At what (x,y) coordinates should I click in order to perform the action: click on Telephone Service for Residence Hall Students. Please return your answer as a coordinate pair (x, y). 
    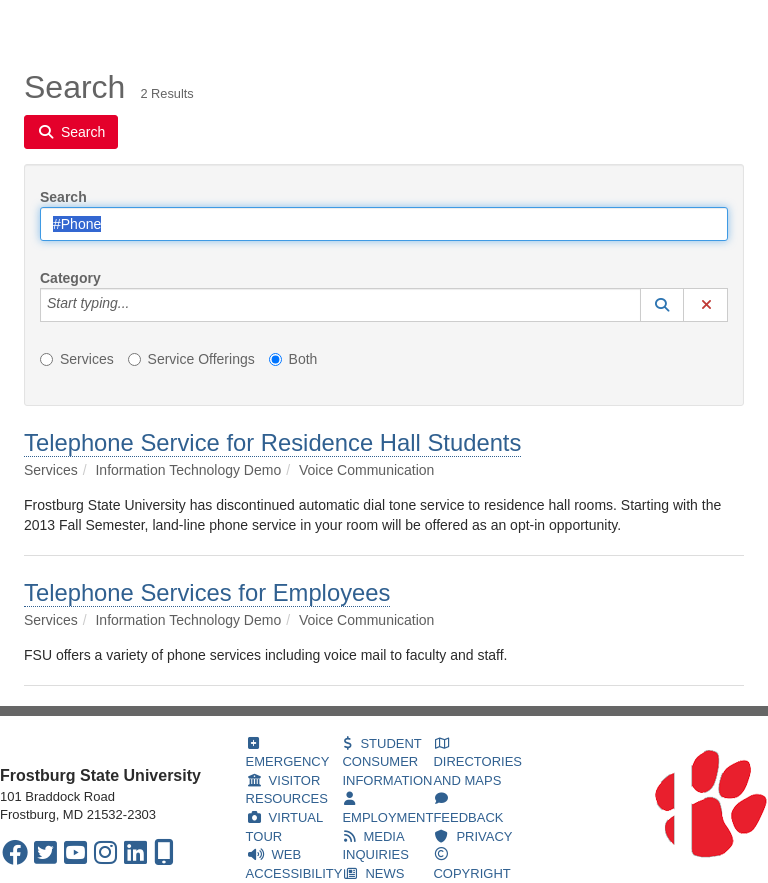
    Looking at the image, I should click on (272, 442).